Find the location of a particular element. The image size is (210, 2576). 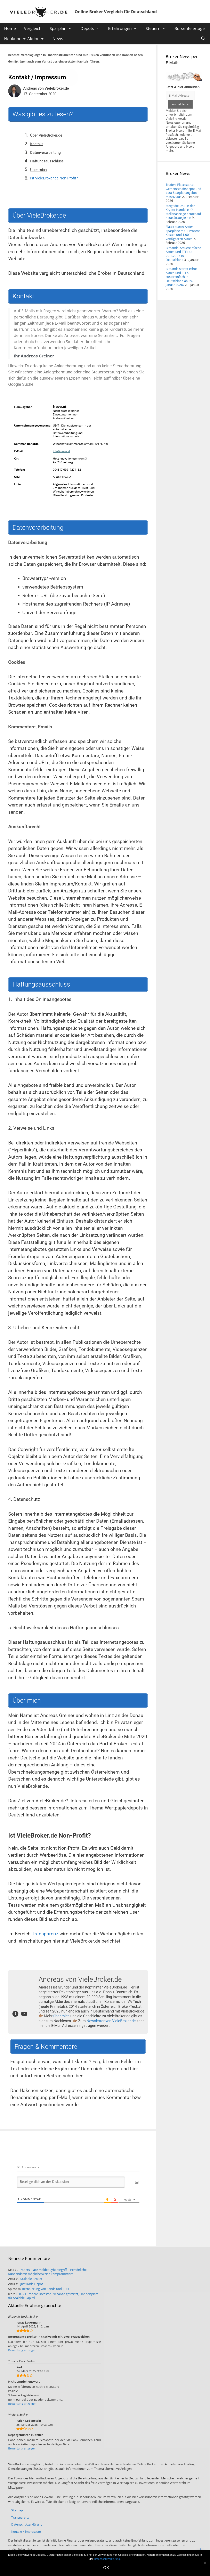

Über VieleBroker.de is located at coordinates (46, 135).